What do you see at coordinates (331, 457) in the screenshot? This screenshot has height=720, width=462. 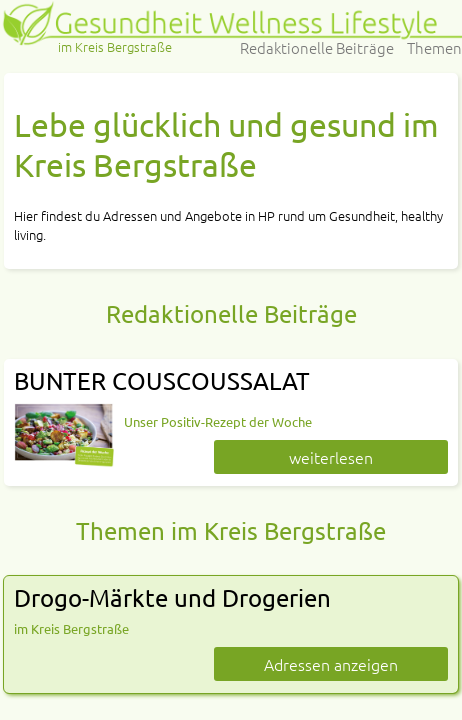 I see `weiterlesen` at bounding box center [331, 457].